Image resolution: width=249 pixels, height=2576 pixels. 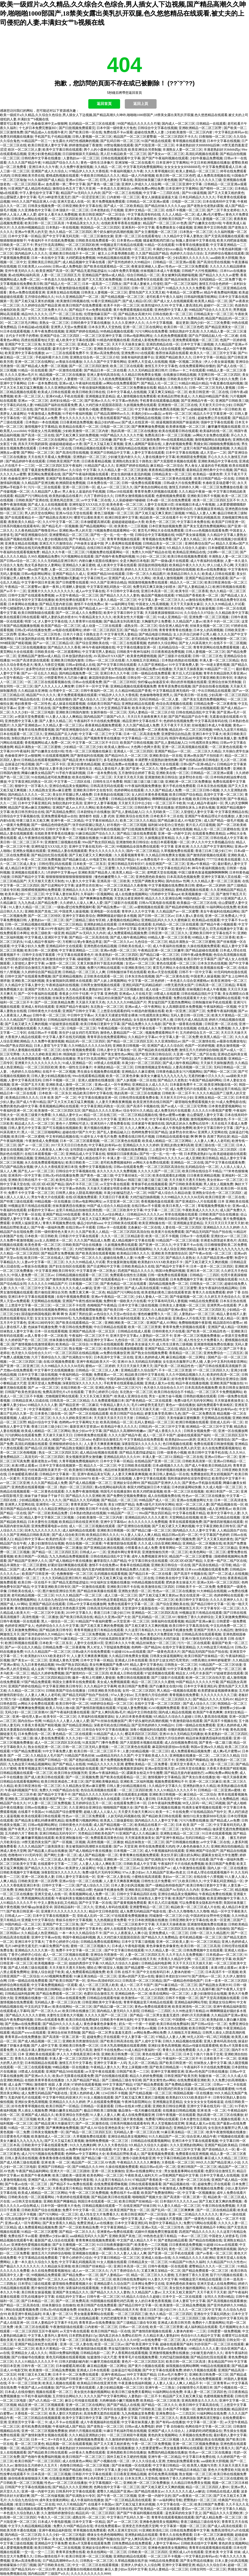 I want to click on 亚洲区成人a片在线观看, so click(x=186, y=2552).